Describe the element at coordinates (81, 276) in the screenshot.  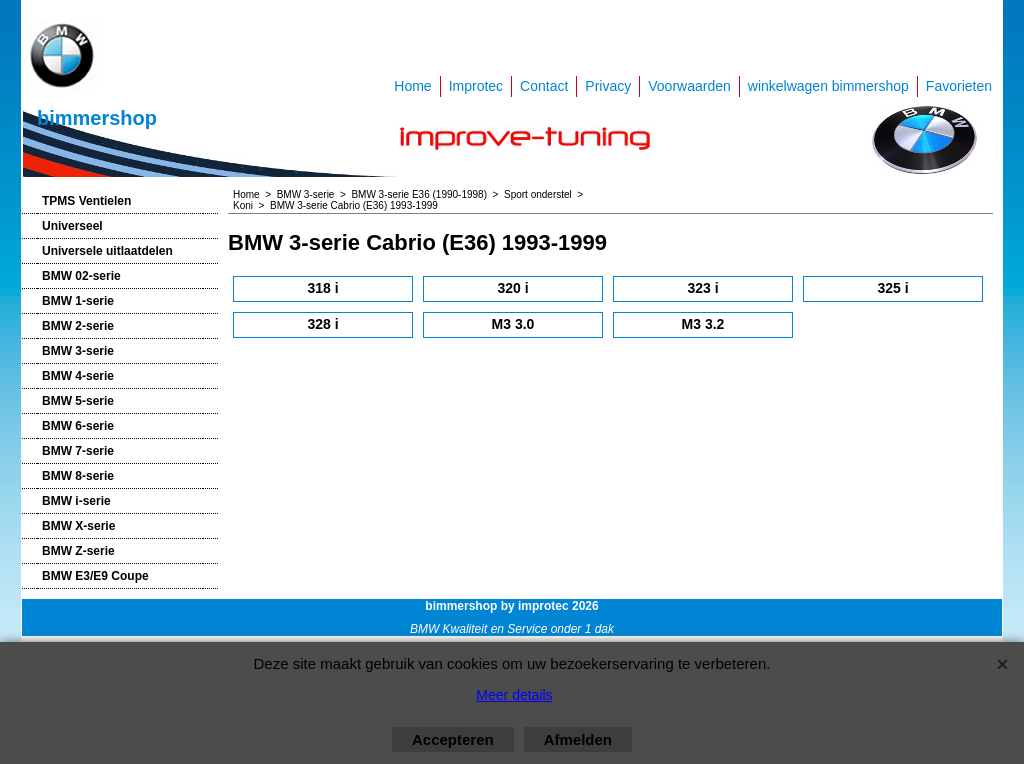
I see `BMW 02-serie` at that location.